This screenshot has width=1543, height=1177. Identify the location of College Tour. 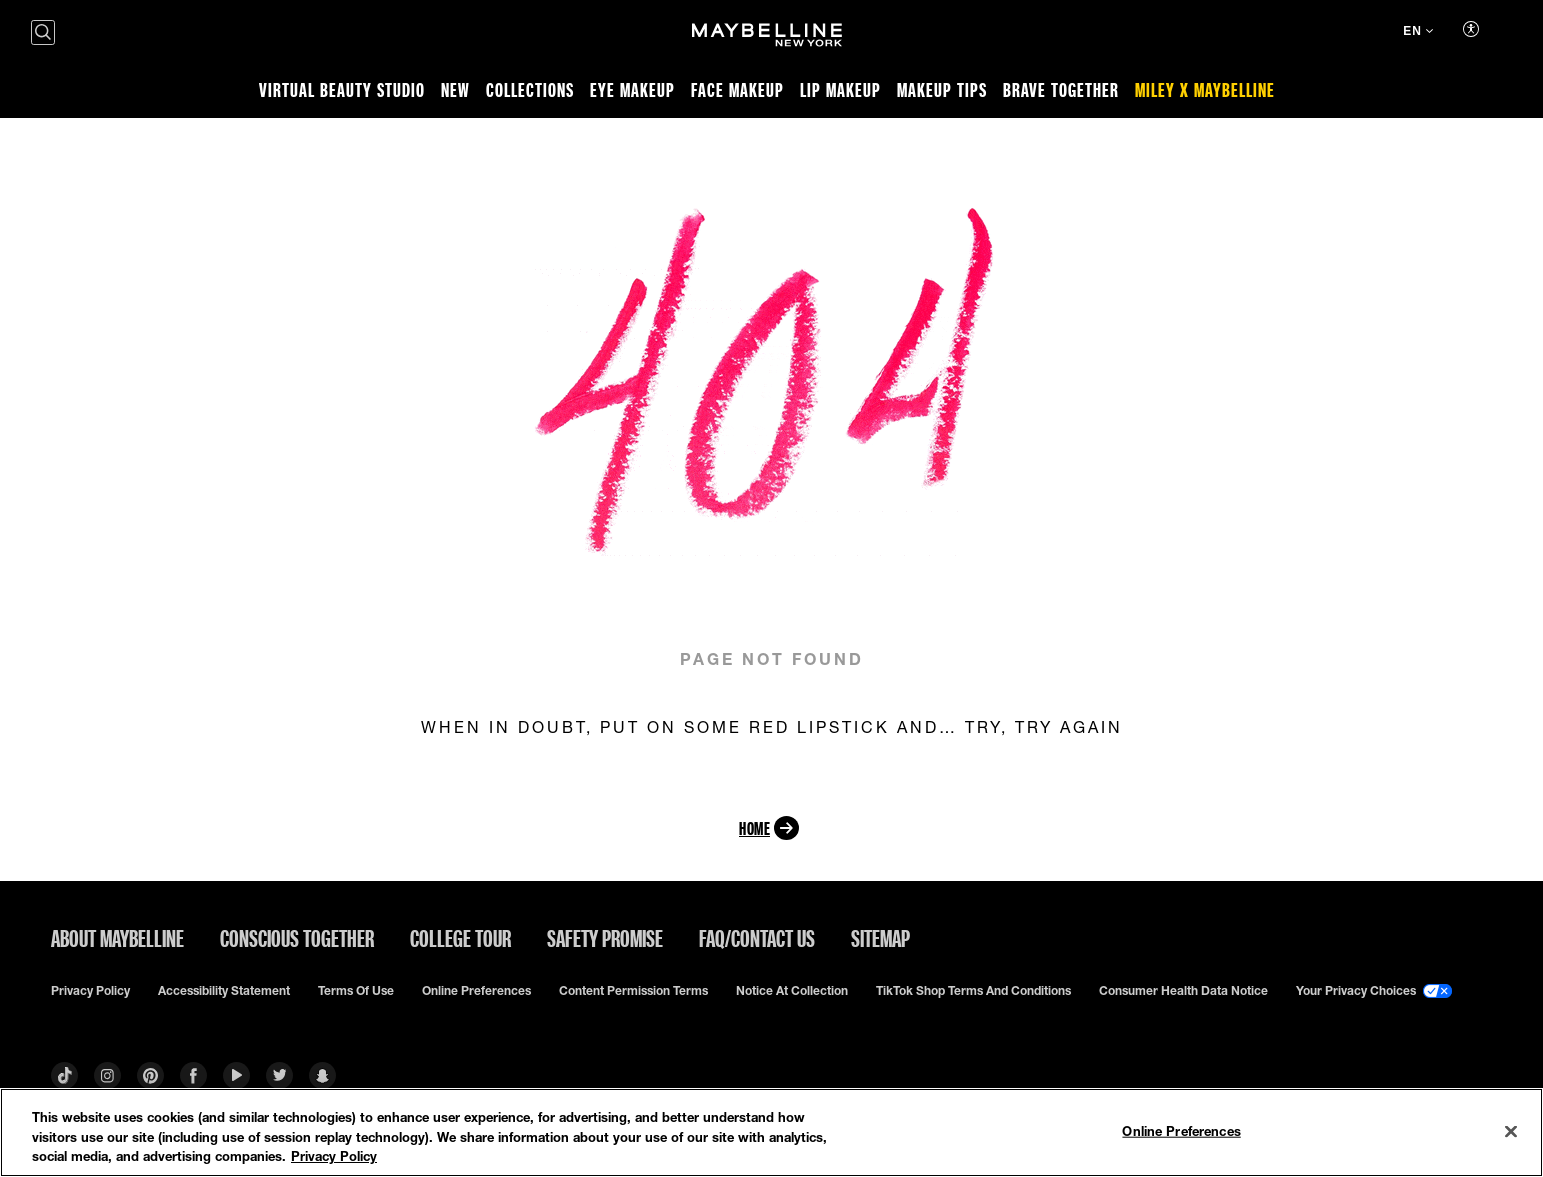
(460, 938).